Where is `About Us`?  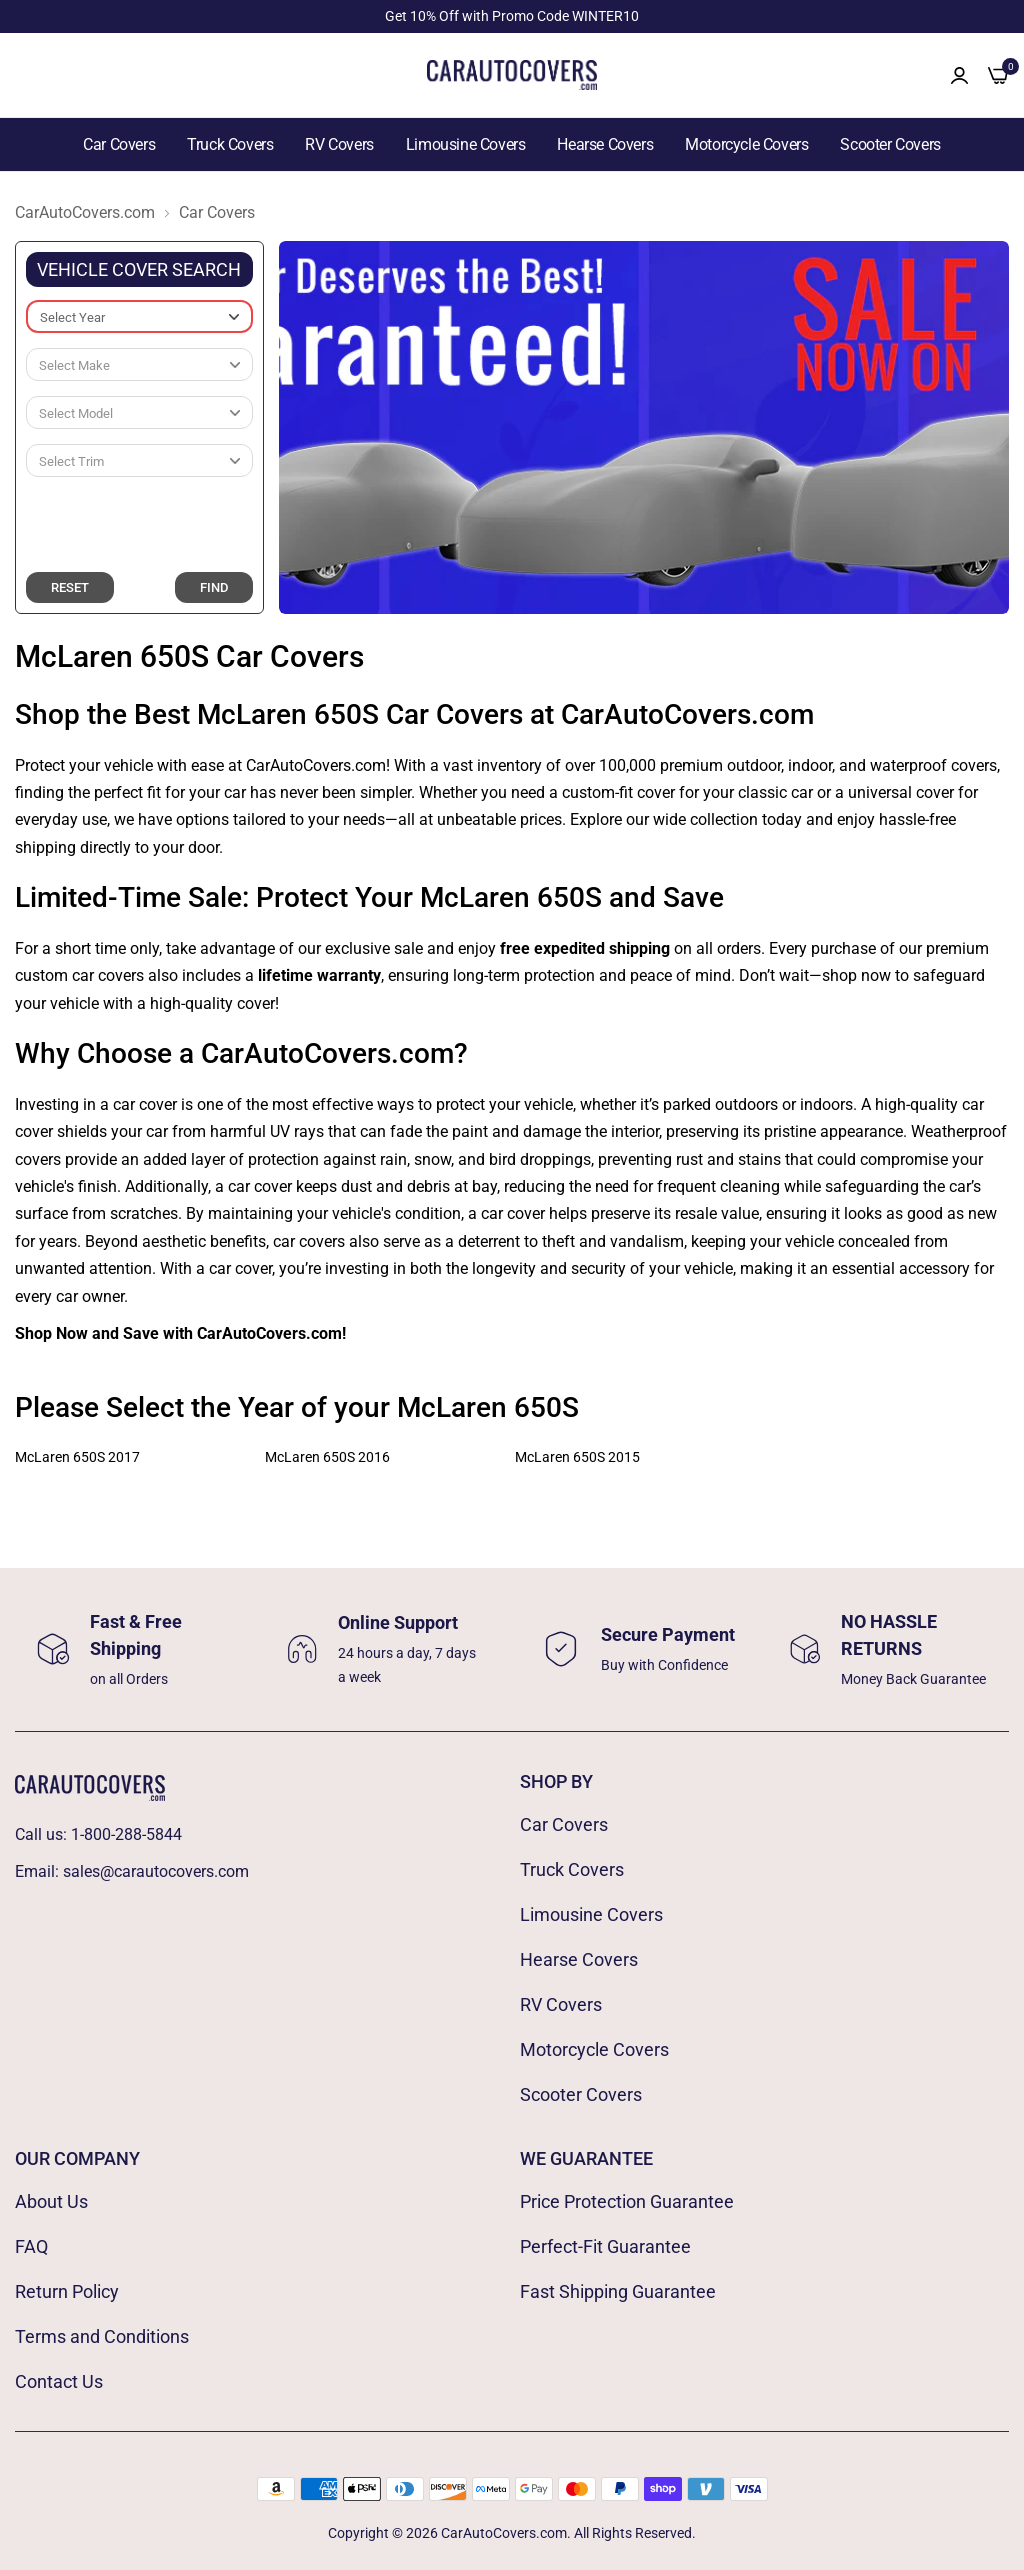
About Us is located at coordinates (51, 2201).